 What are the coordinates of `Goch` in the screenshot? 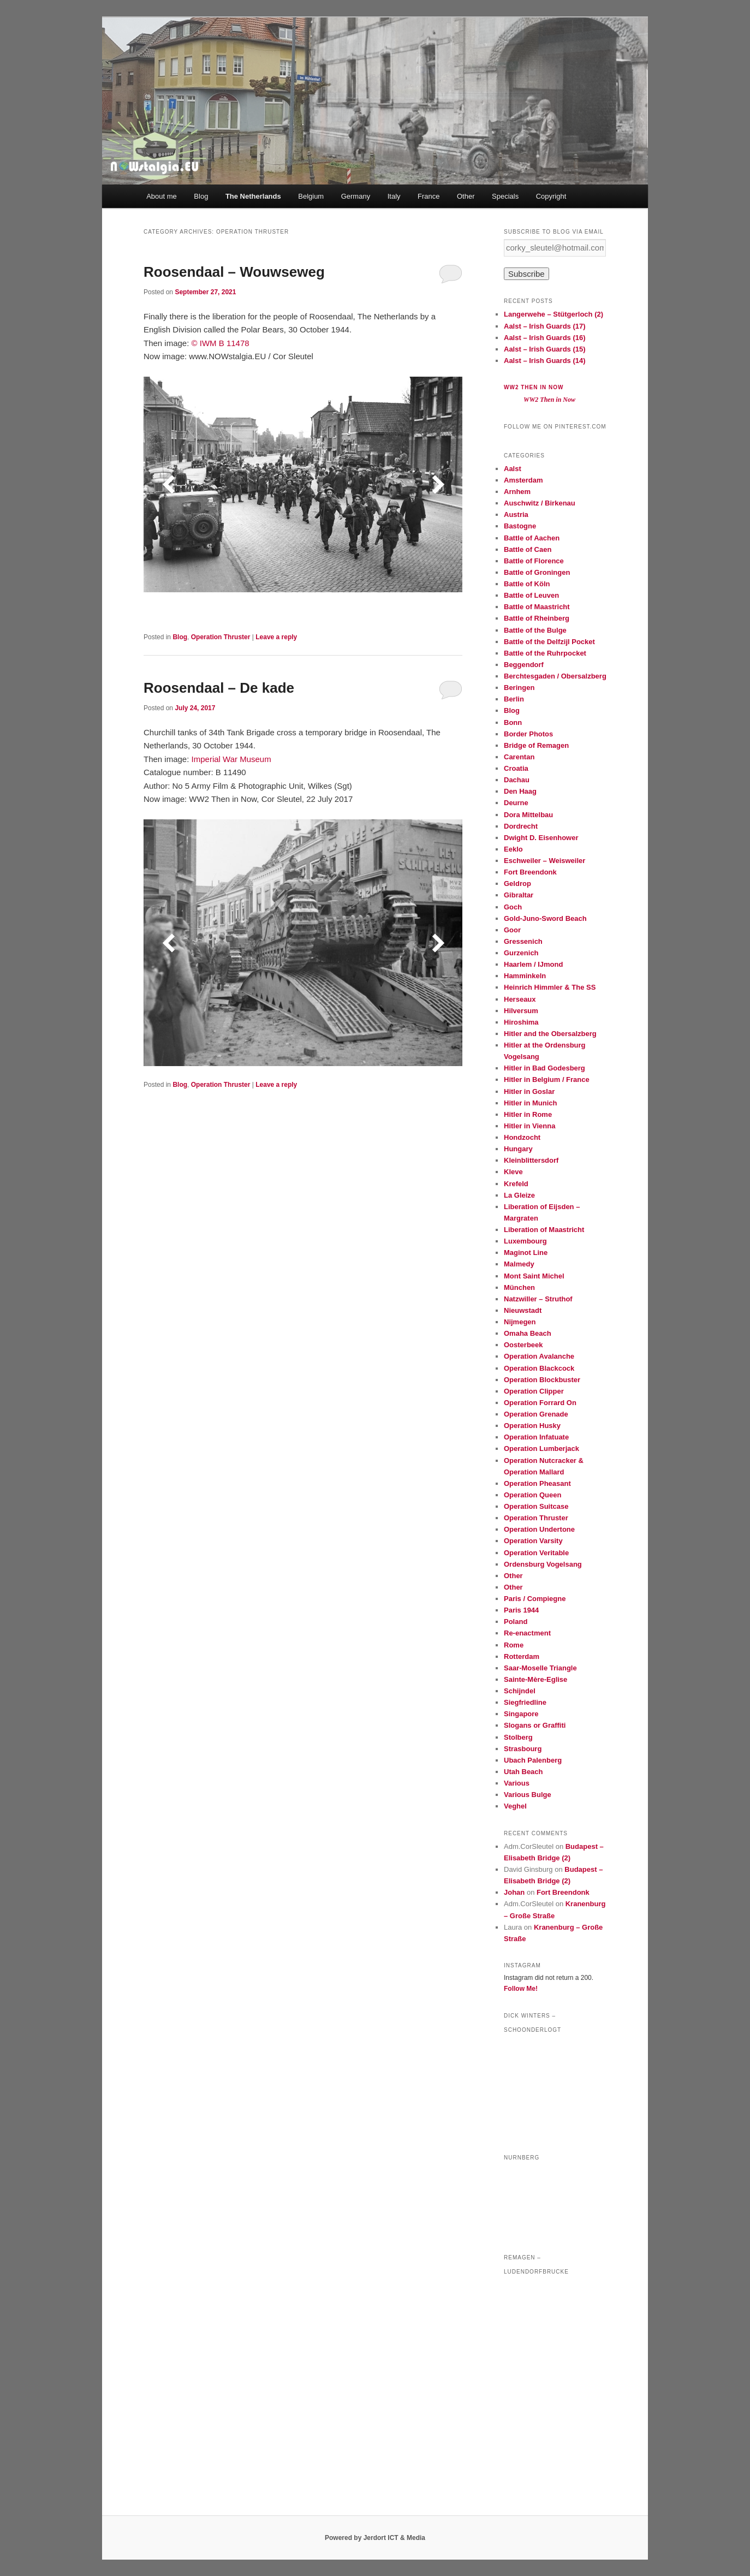 It's located at (513, 907).